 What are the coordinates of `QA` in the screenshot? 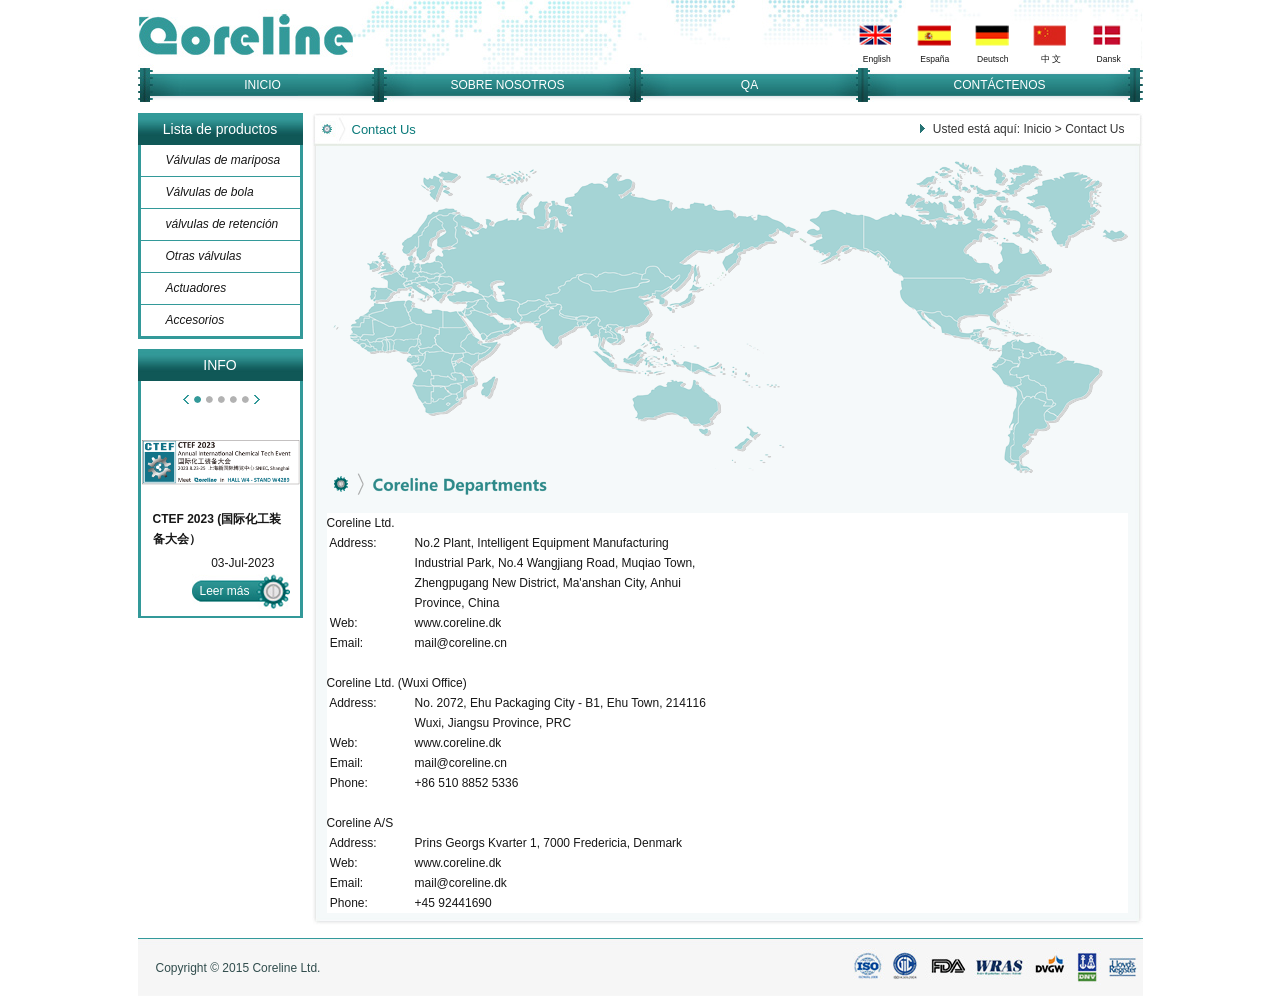 It's located at (749, 85).